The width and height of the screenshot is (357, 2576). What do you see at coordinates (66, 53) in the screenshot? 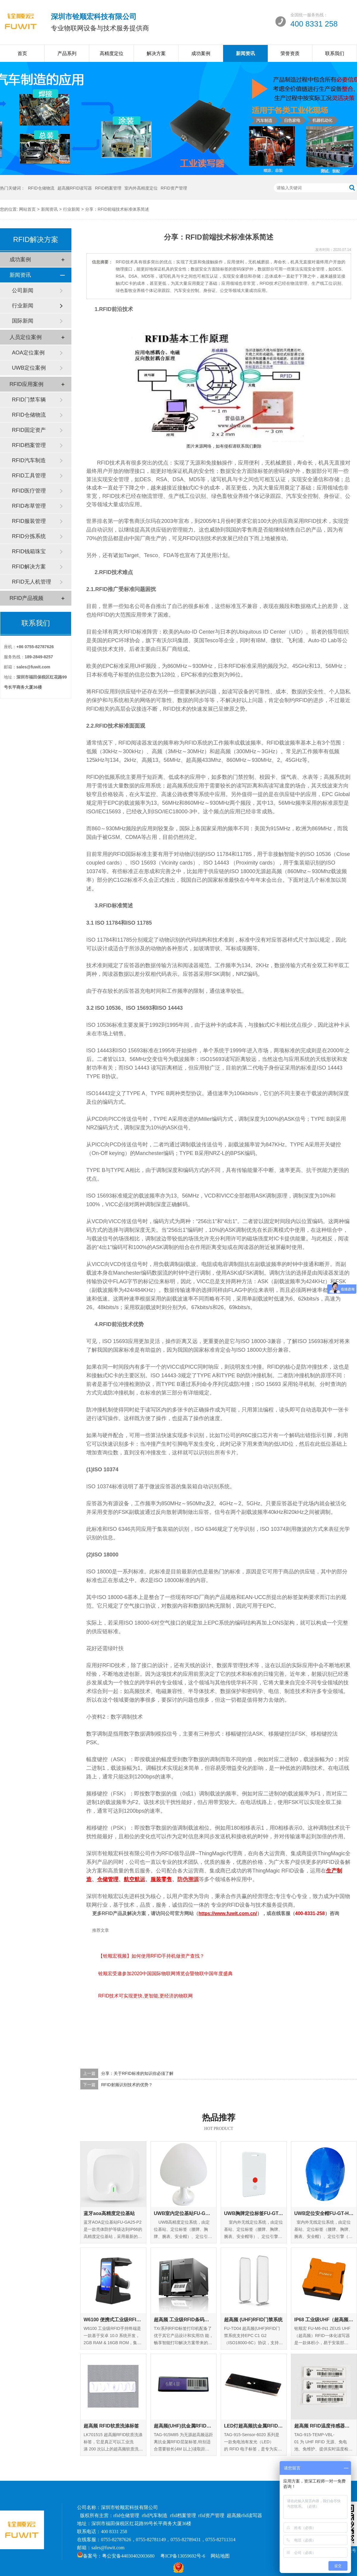
I see `产品系列` at bounding box center [66, 53].